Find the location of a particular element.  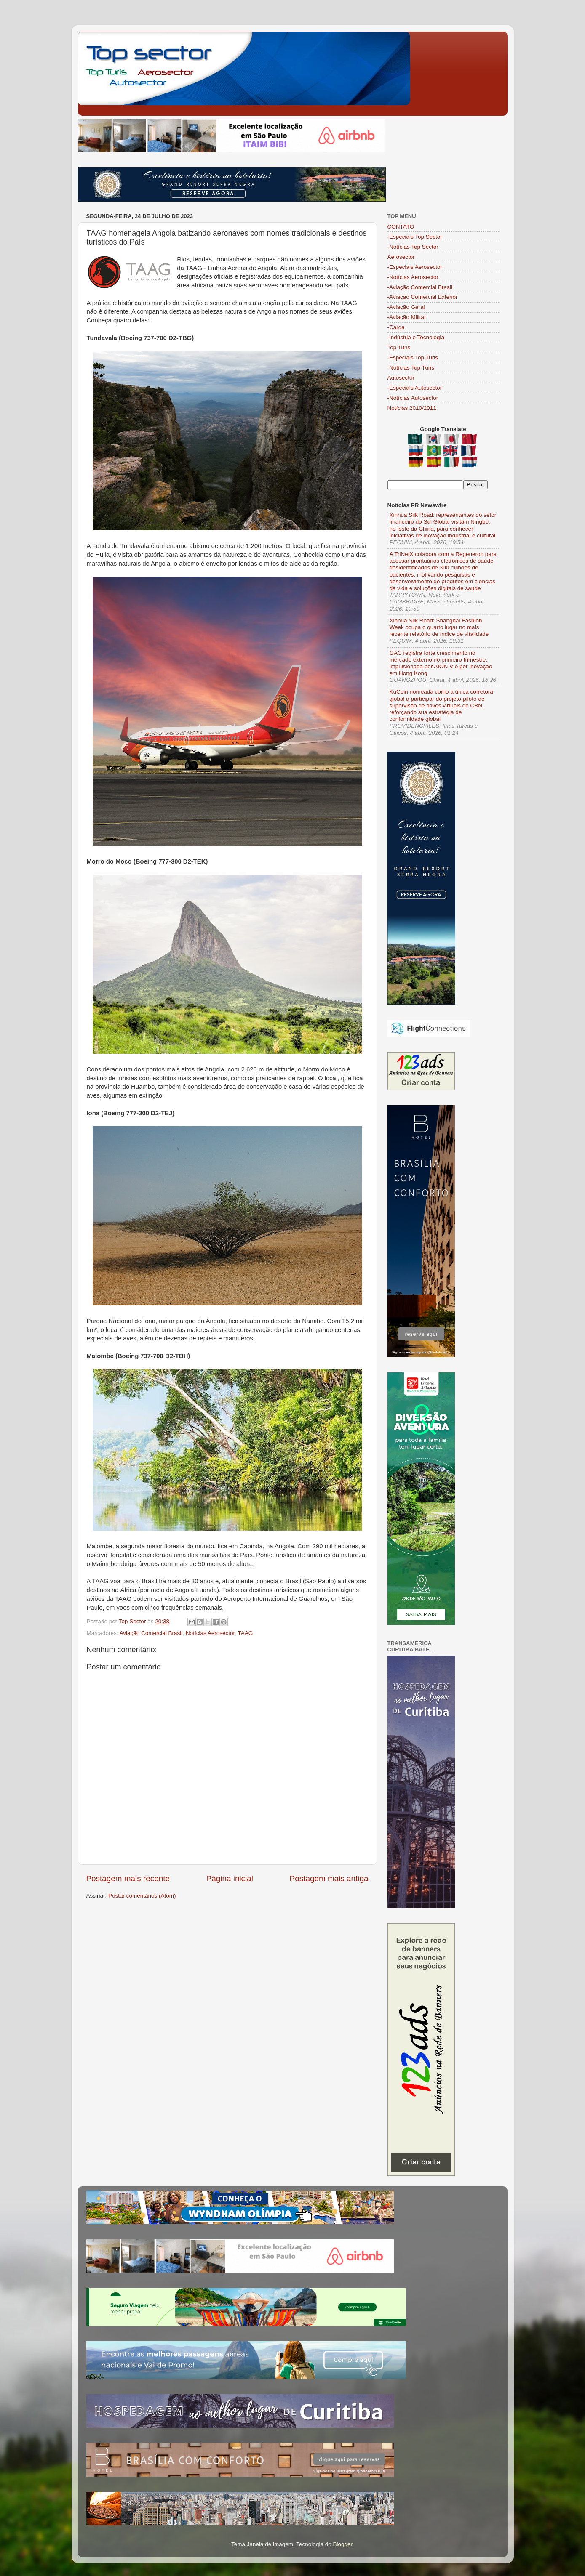

-Notícias Autosector is located at coordinates (412, 398).